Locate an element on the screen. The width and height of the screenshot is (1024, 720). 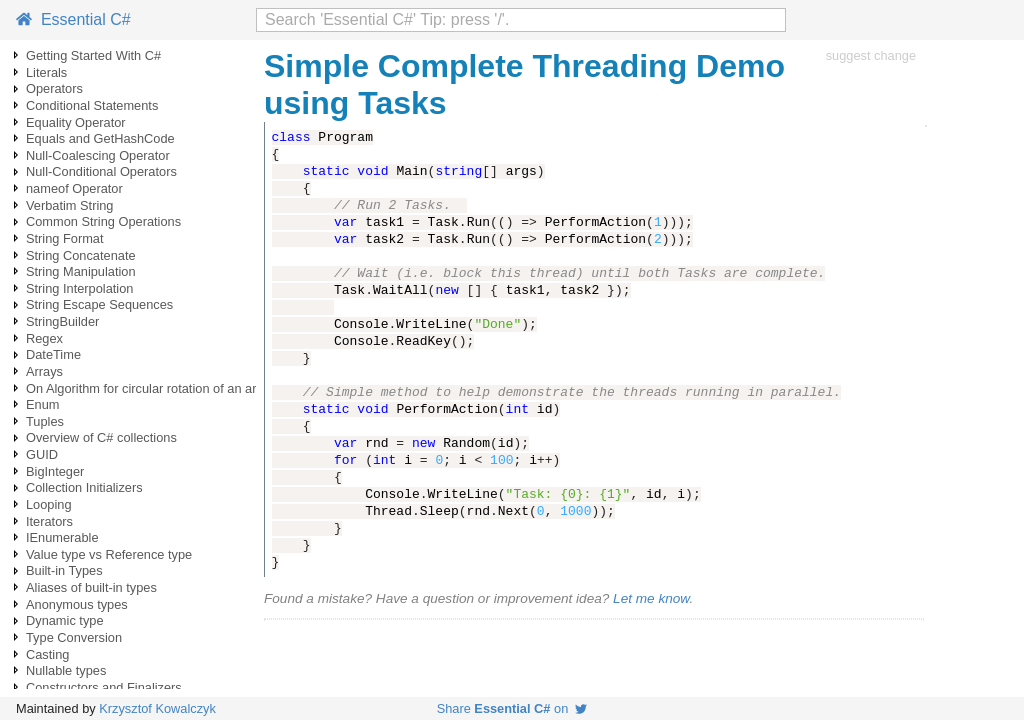
Nullable types is located at coordinates (66, 670).